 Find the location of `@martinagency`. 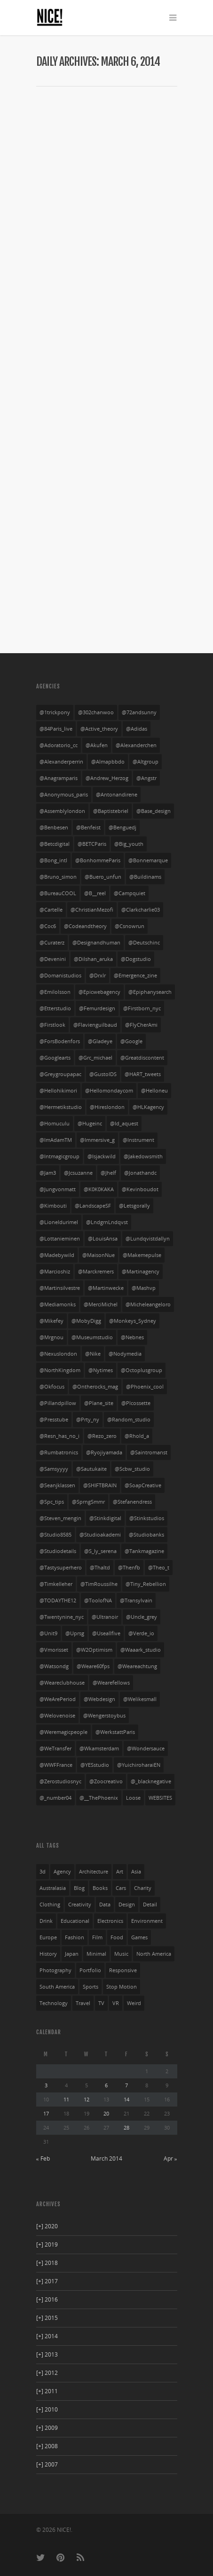

@martinagency is located at coordinates (140, 1271).